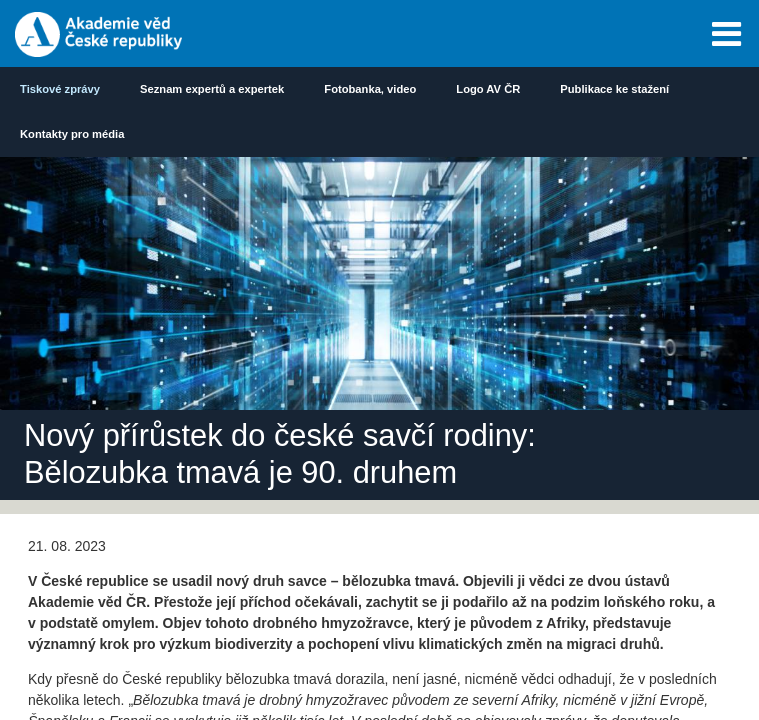 Image resolution: width=759 pixels, height=720 pixels. I want to click on Tiskové zprávy, so click(60, 89).